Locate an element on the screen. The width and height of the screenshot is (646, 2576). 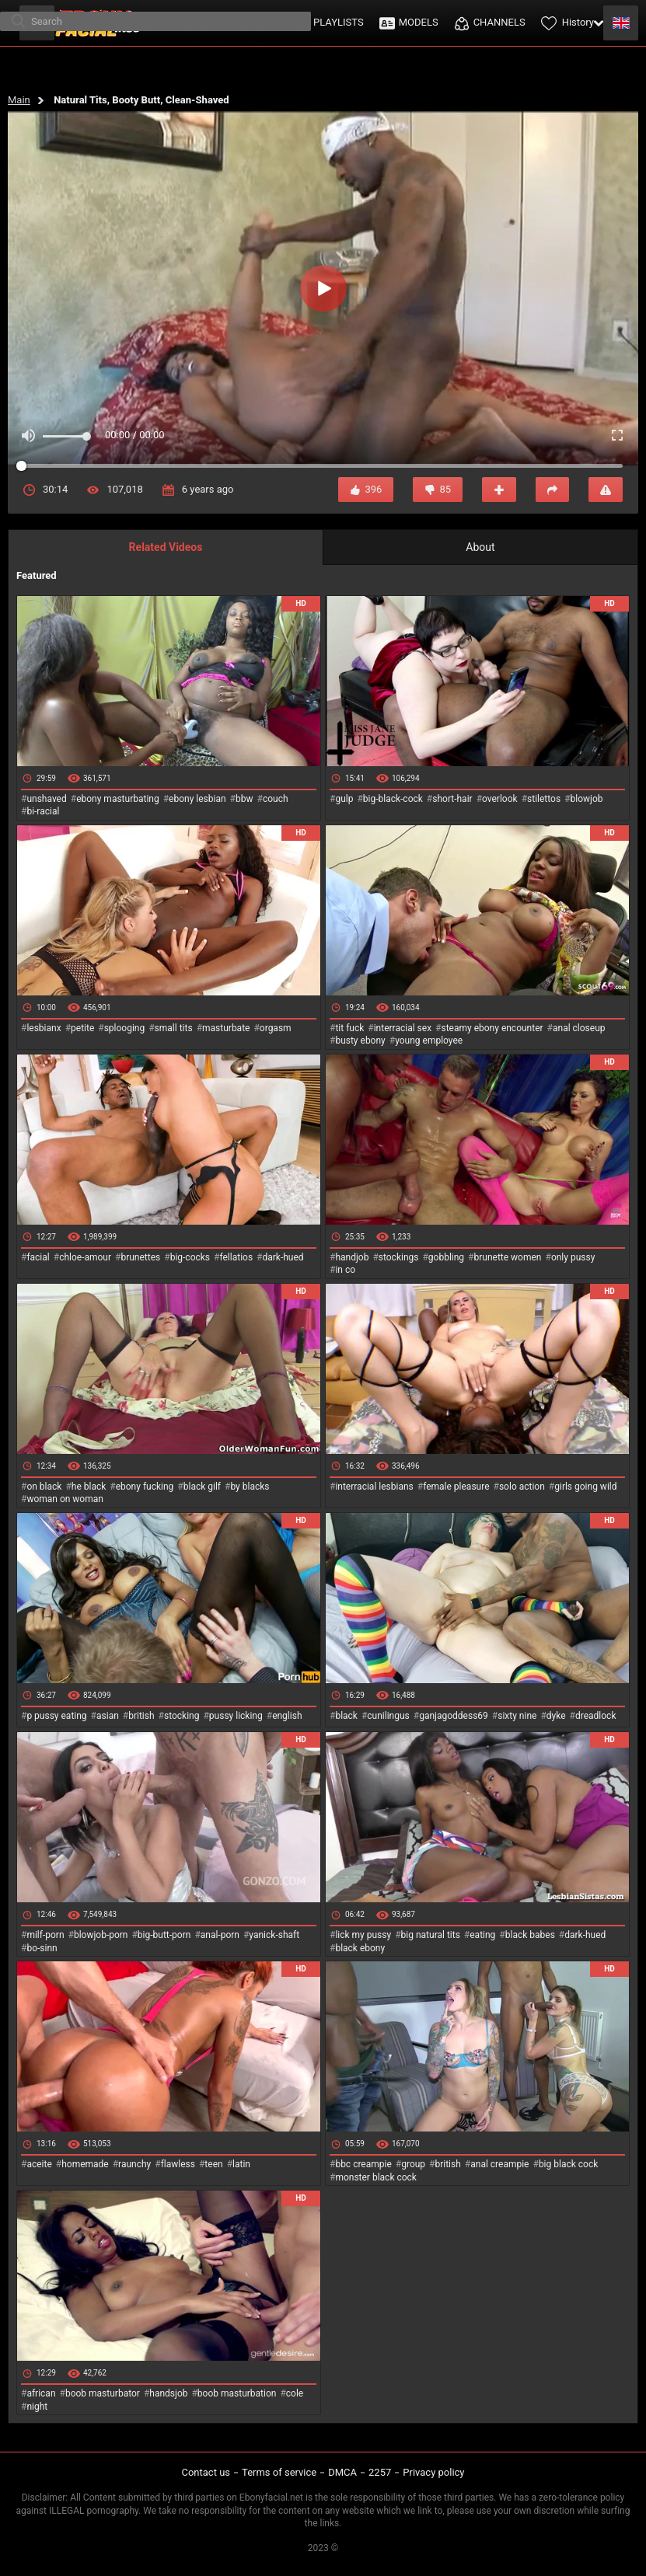
teen is located at coordinates (213, 2164).